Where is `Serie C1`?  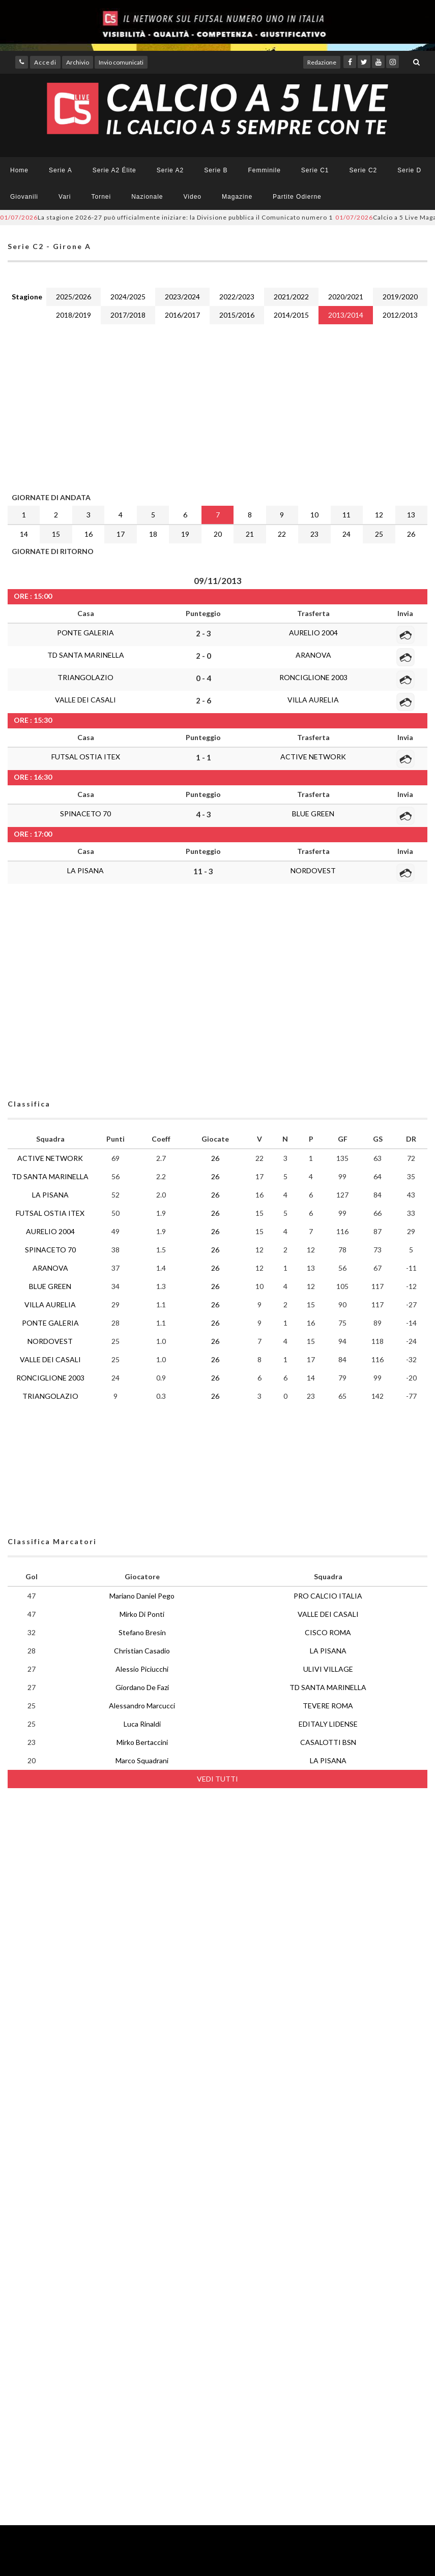
Serie C1 is located at coordinates (315, 170).